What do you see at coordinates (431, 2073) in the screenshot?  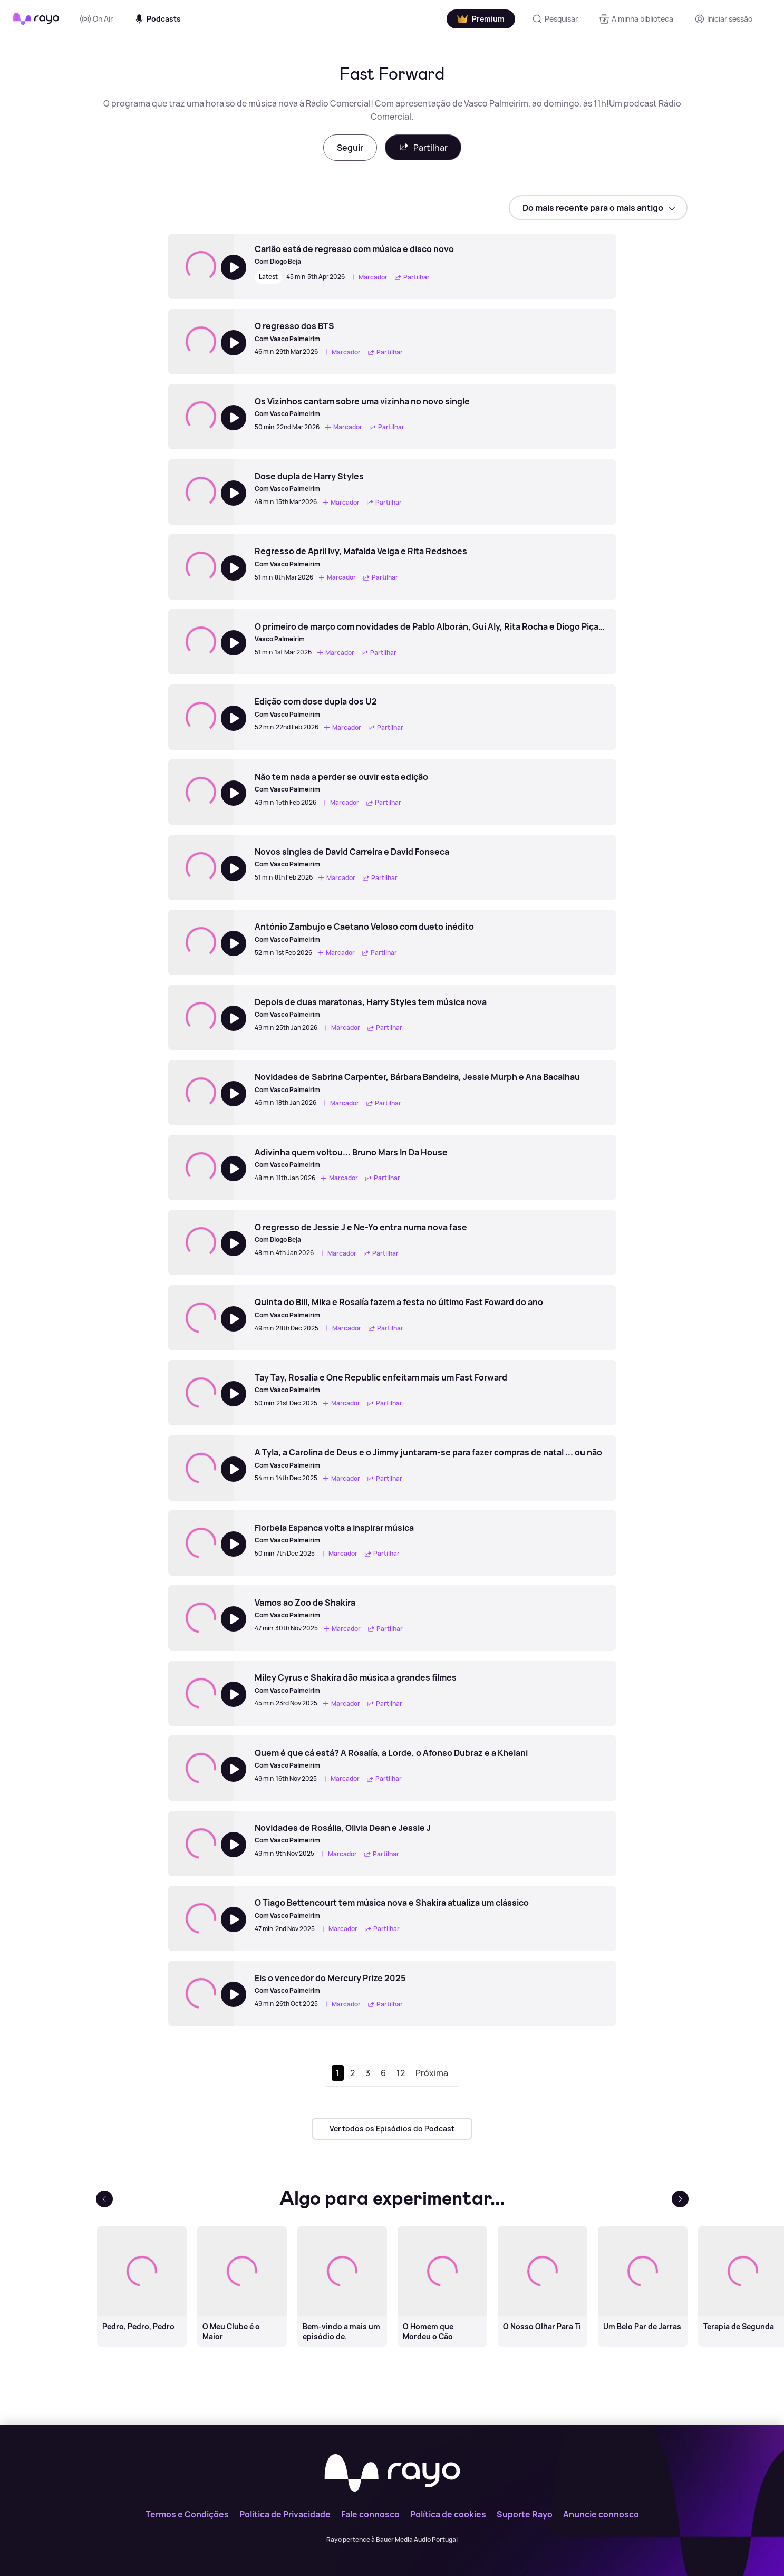 I see `Próxima` at bounding box center [431, 2073].